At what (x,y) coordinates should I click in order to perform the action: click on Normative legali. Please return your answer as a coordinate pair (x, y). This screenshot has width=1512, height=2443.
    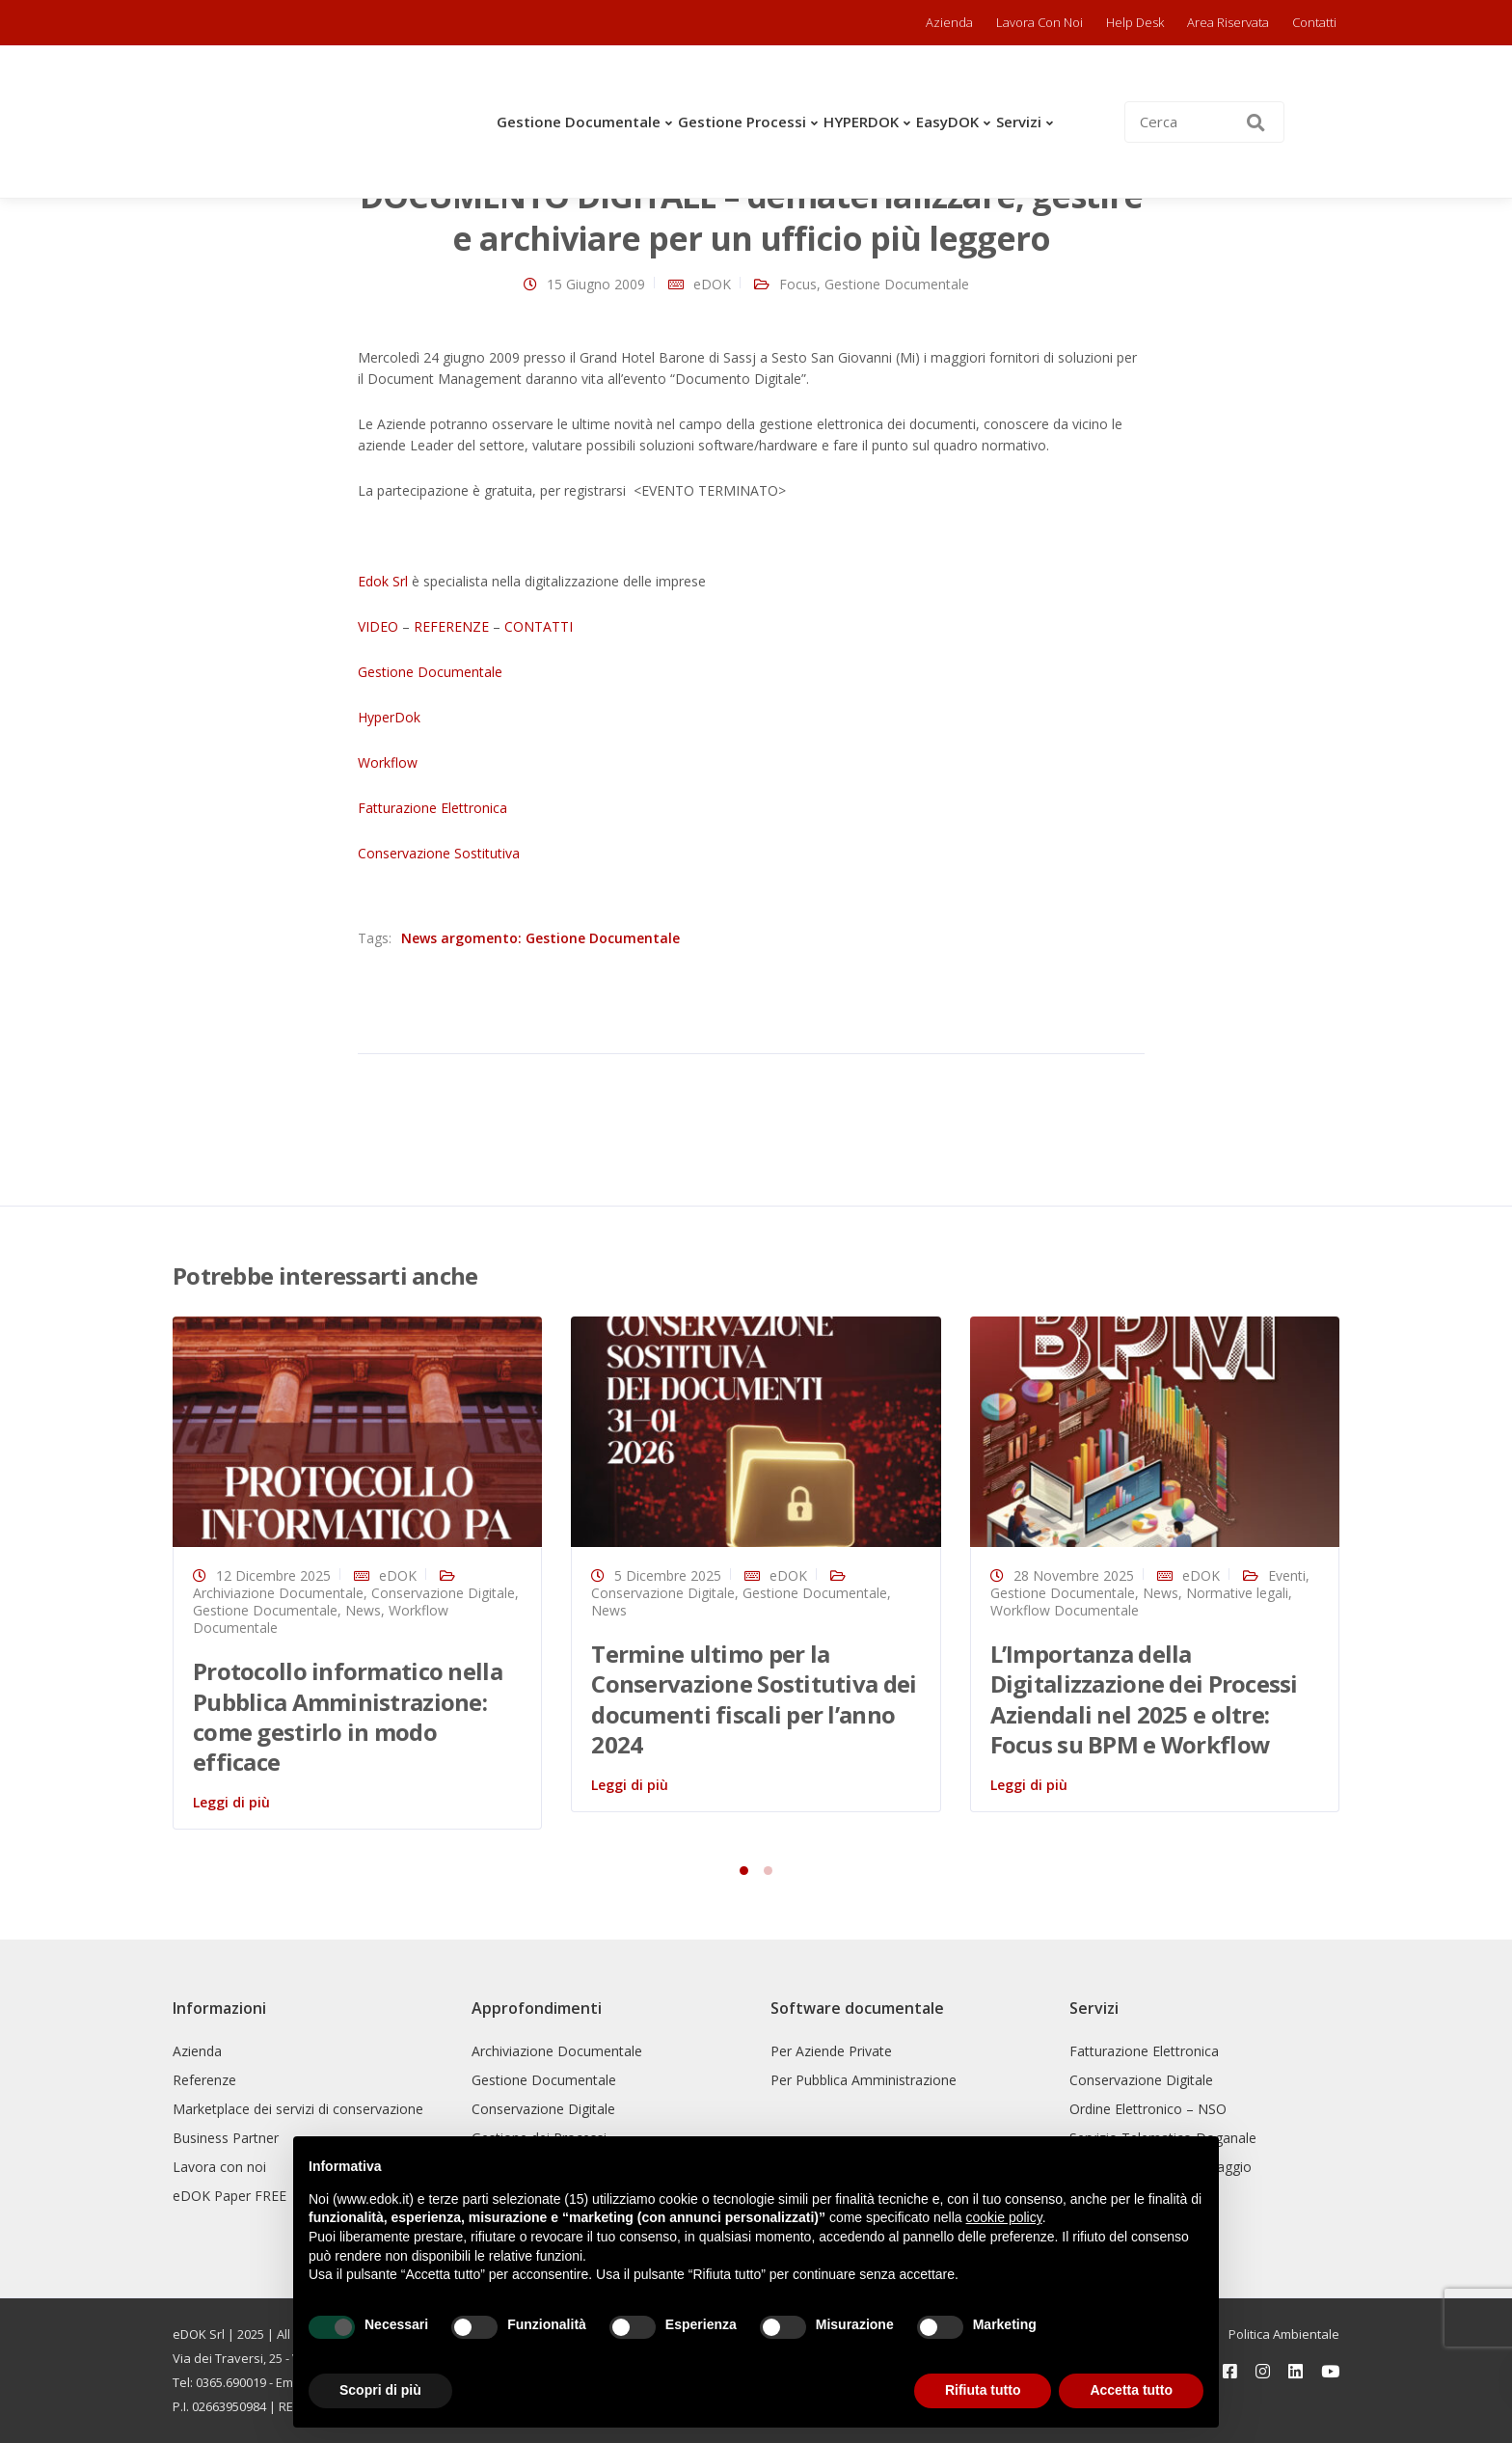
    Looking at the image, I should click on (1237, 1593).